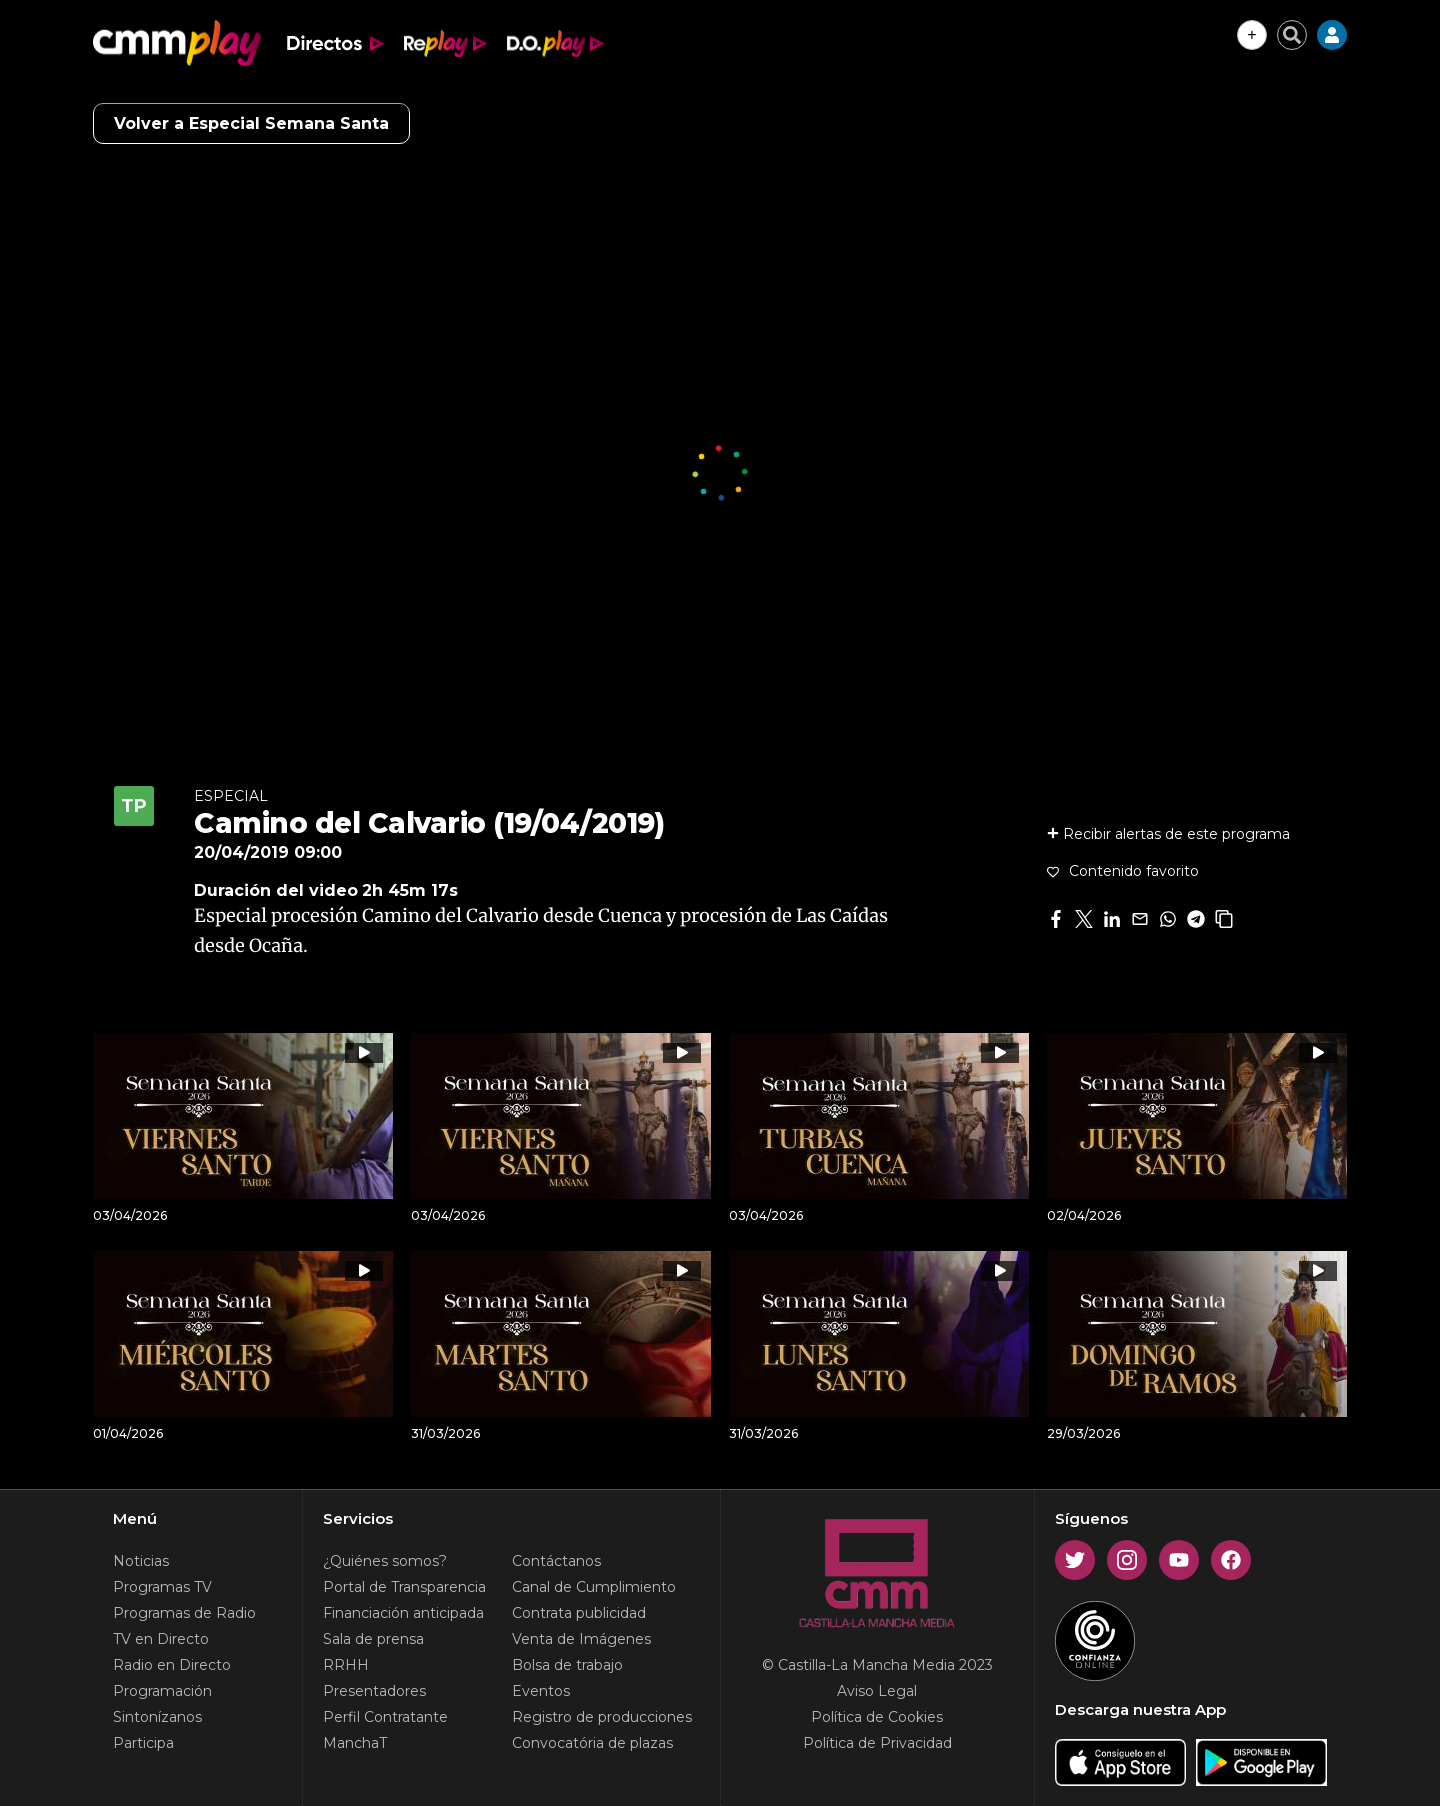  I want to click on Convocatória de plazas, so click(592, 1743).